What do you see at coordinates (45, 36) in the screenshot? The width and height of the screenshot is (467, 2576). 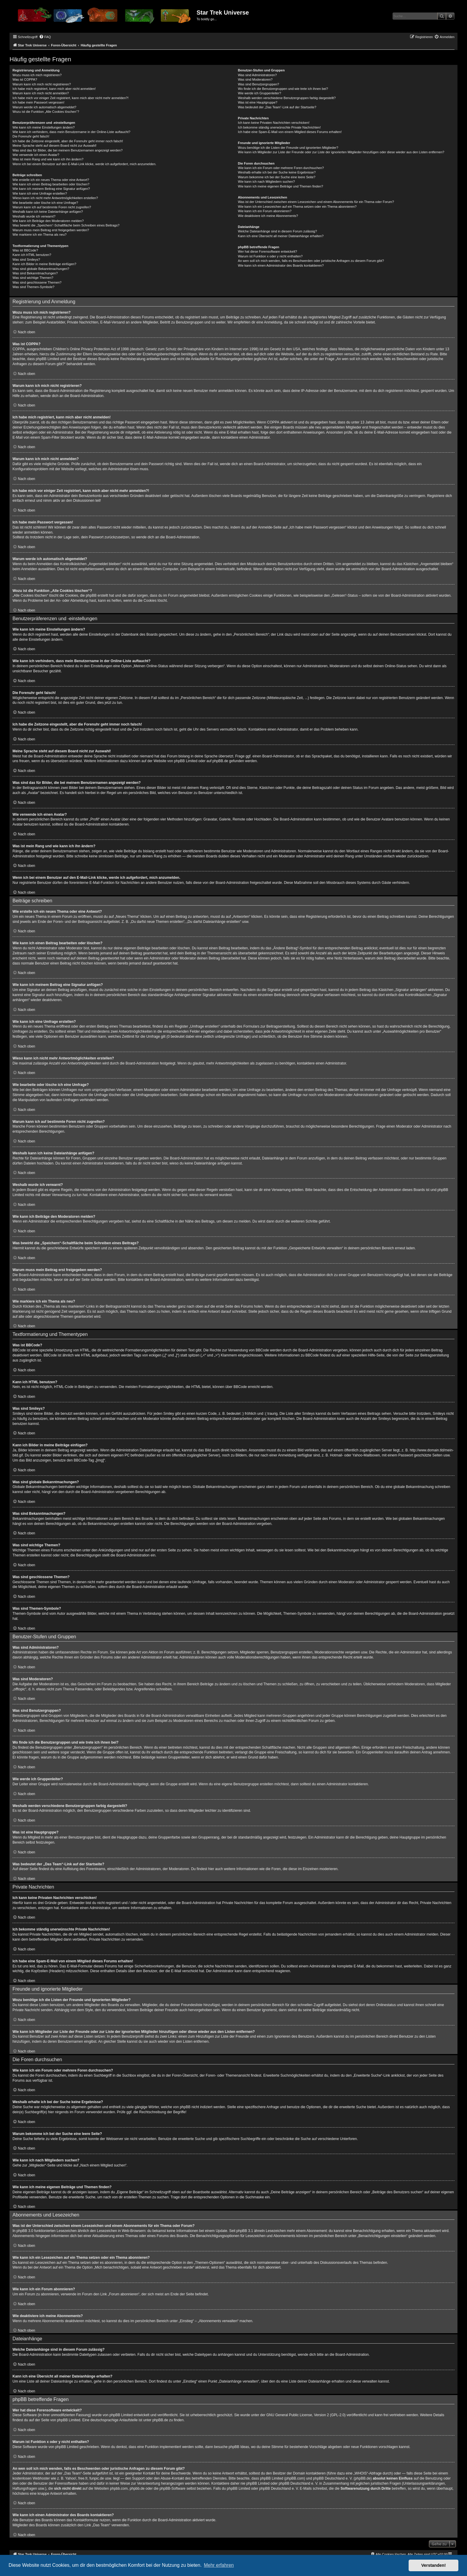 I see `[menuitem]` at bounding box center [45, 36].